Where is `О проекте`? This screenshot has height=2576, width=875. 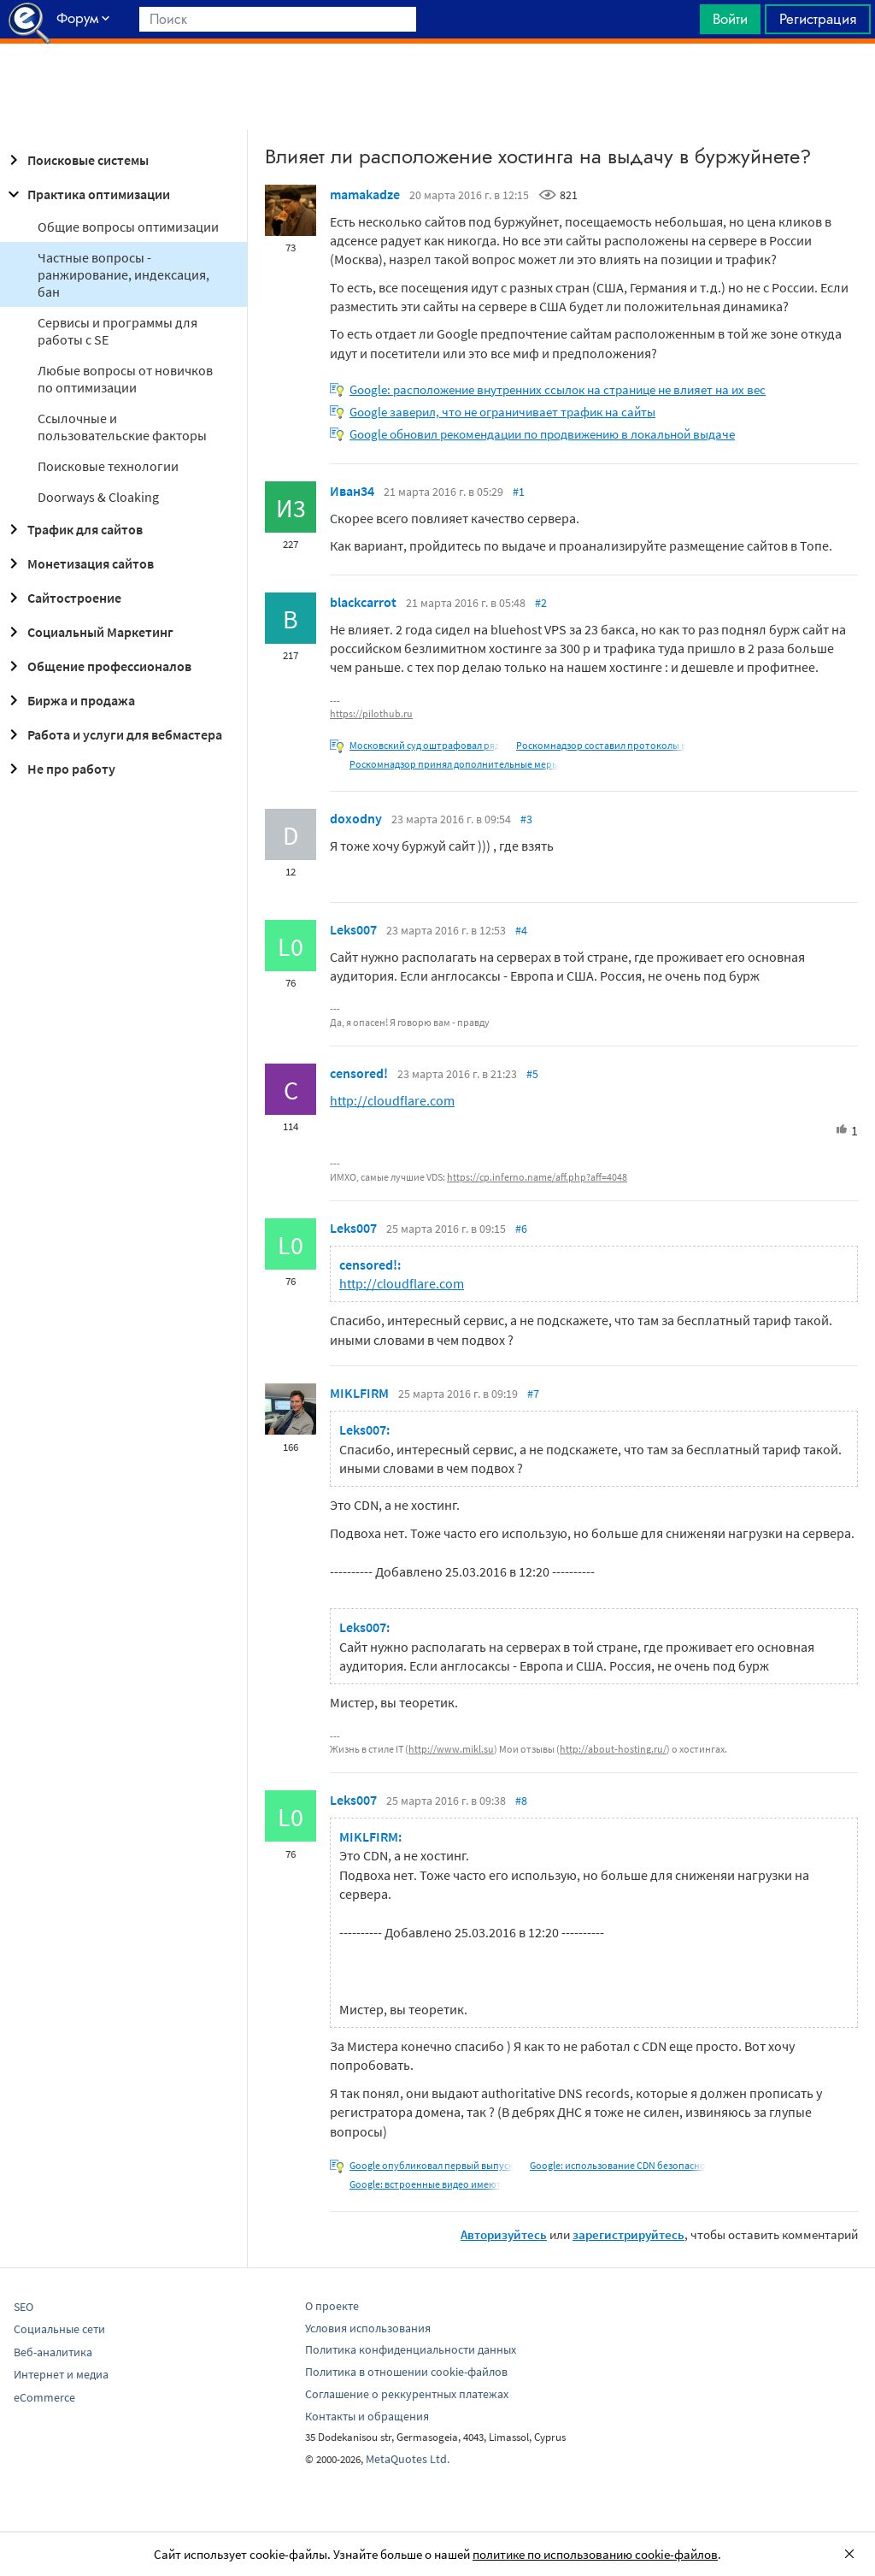
О проекте is located at coordinates (332, 2306).